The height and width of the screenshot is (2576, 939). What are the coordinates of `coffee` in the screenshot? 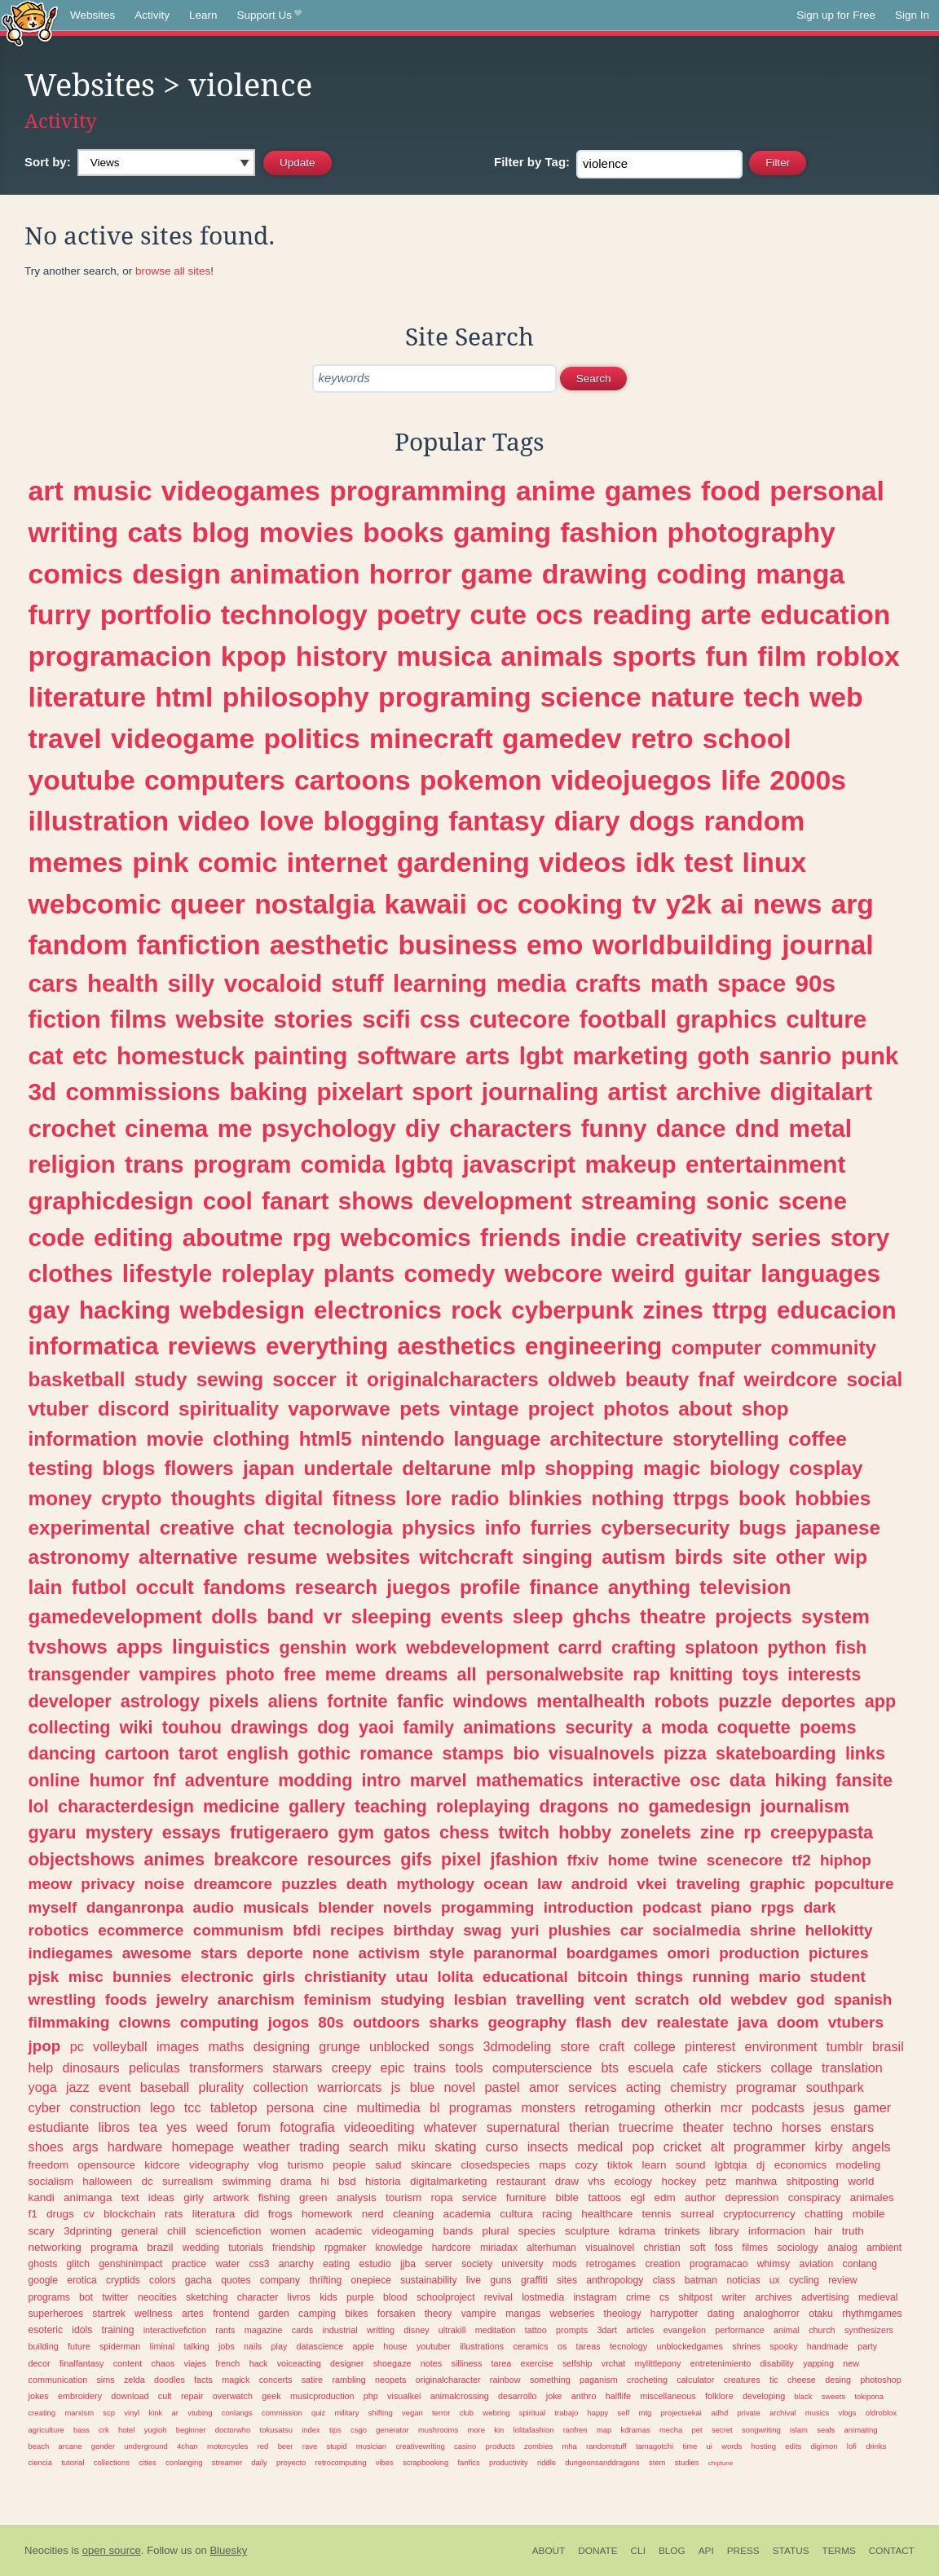 It's located at (817, 1439).